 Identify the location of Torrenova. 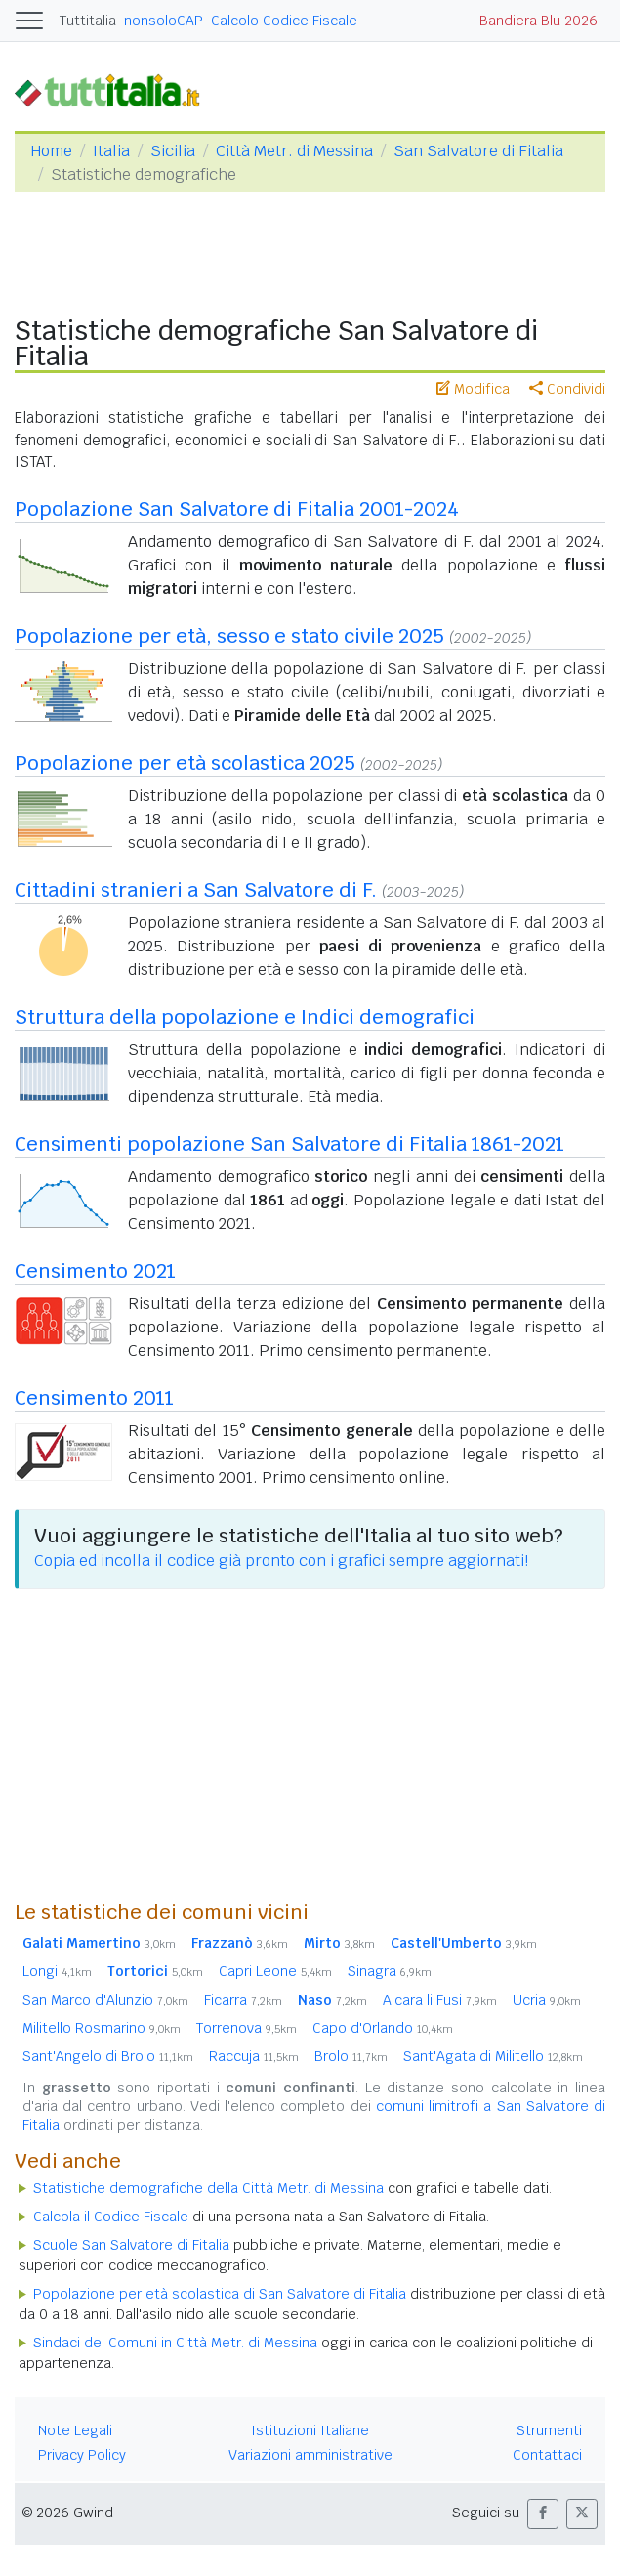
(246, 2028).